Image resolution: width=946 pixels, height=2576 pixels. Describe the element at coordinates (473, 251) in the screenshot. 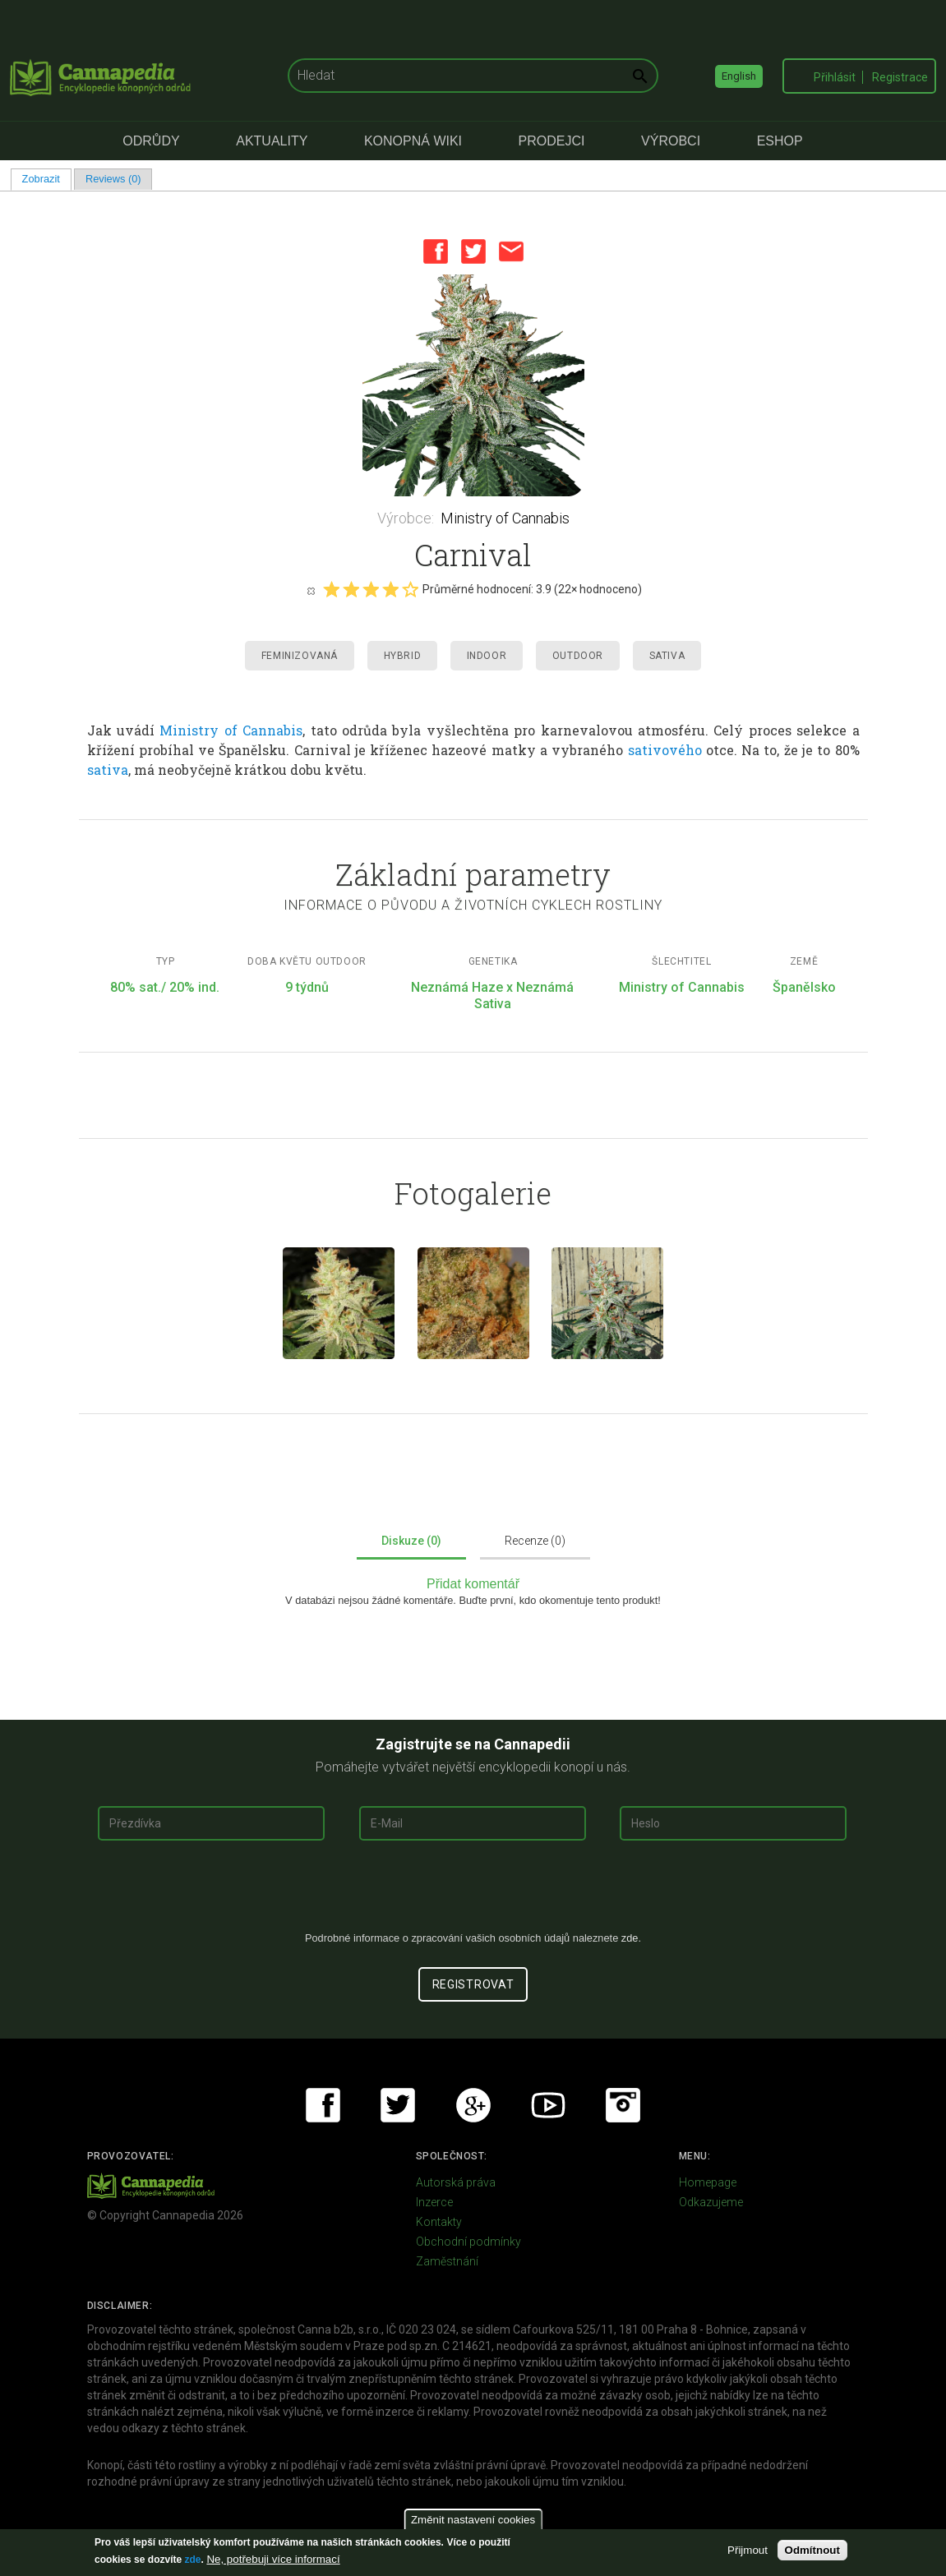

I see `Twitter` at that location.